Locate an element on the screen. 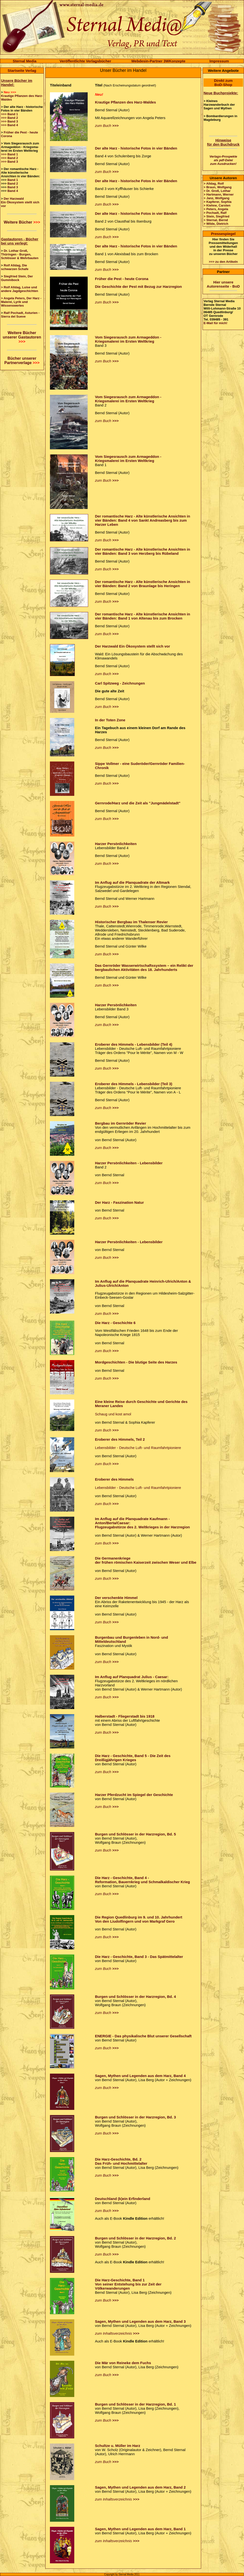  Band 2 is located at coordinates (12, 183).